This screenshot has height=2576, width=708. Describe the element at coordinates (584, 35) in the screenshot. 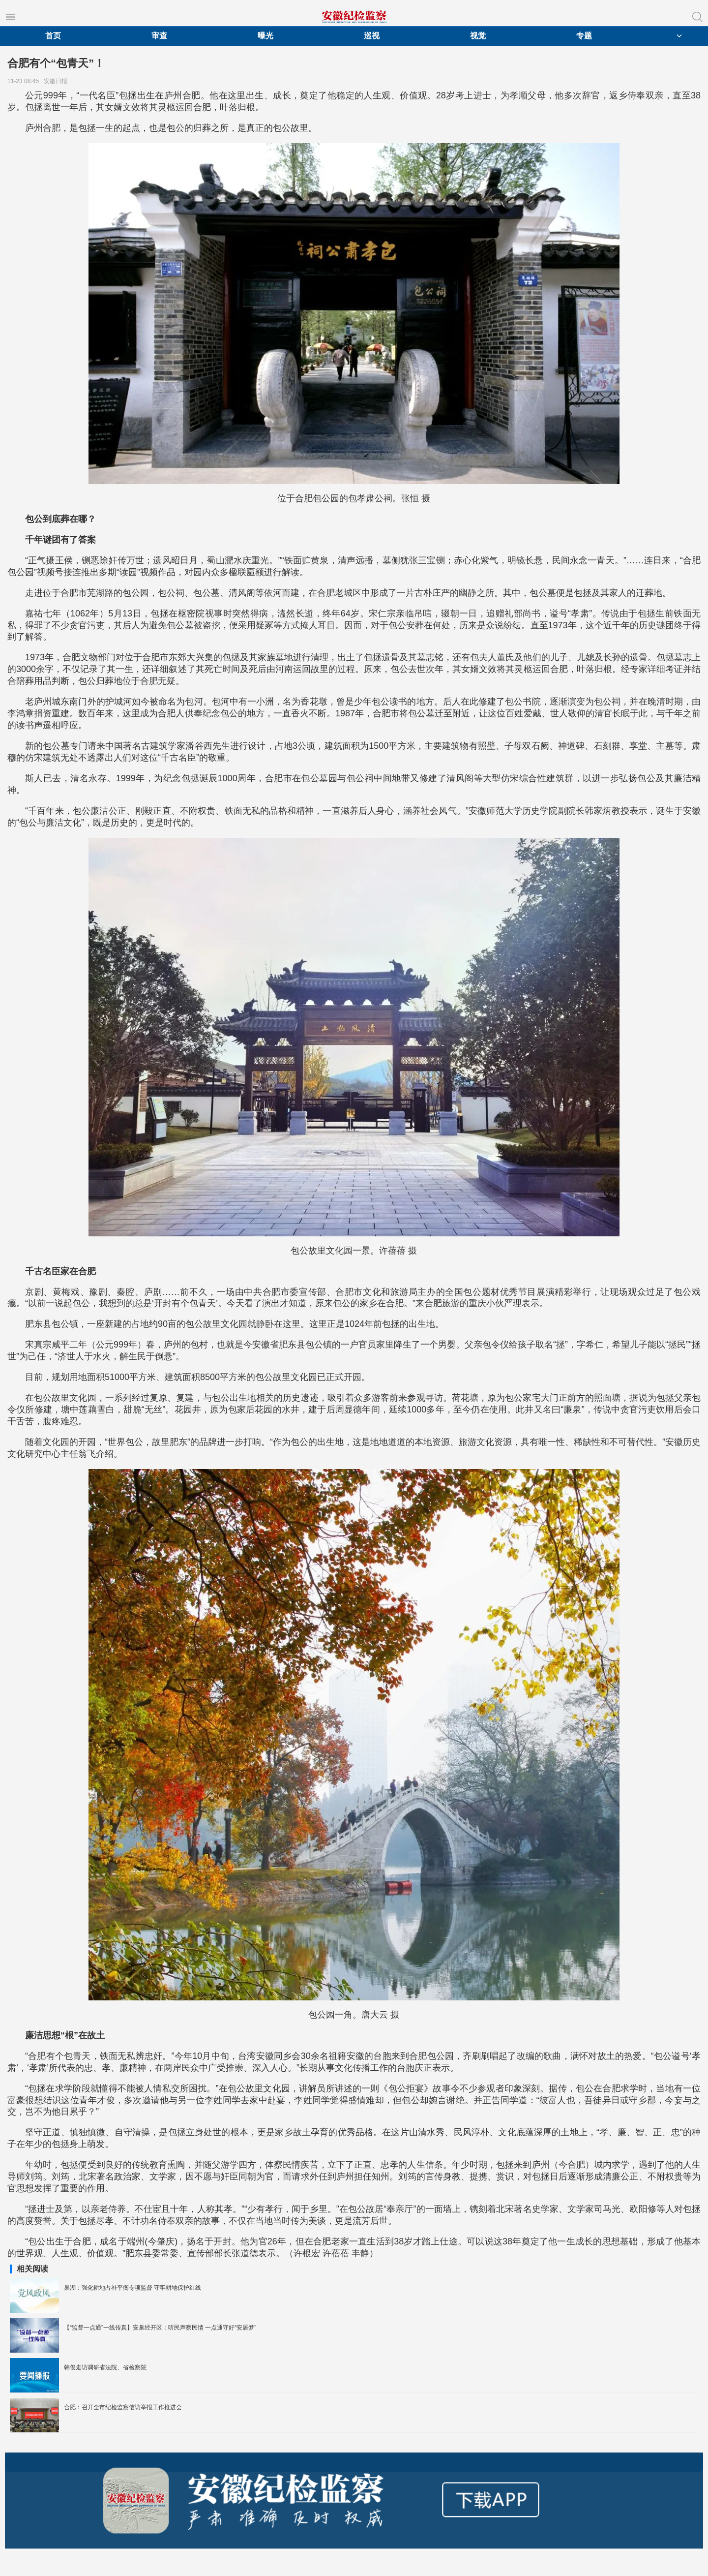

I see `专题` at that location.